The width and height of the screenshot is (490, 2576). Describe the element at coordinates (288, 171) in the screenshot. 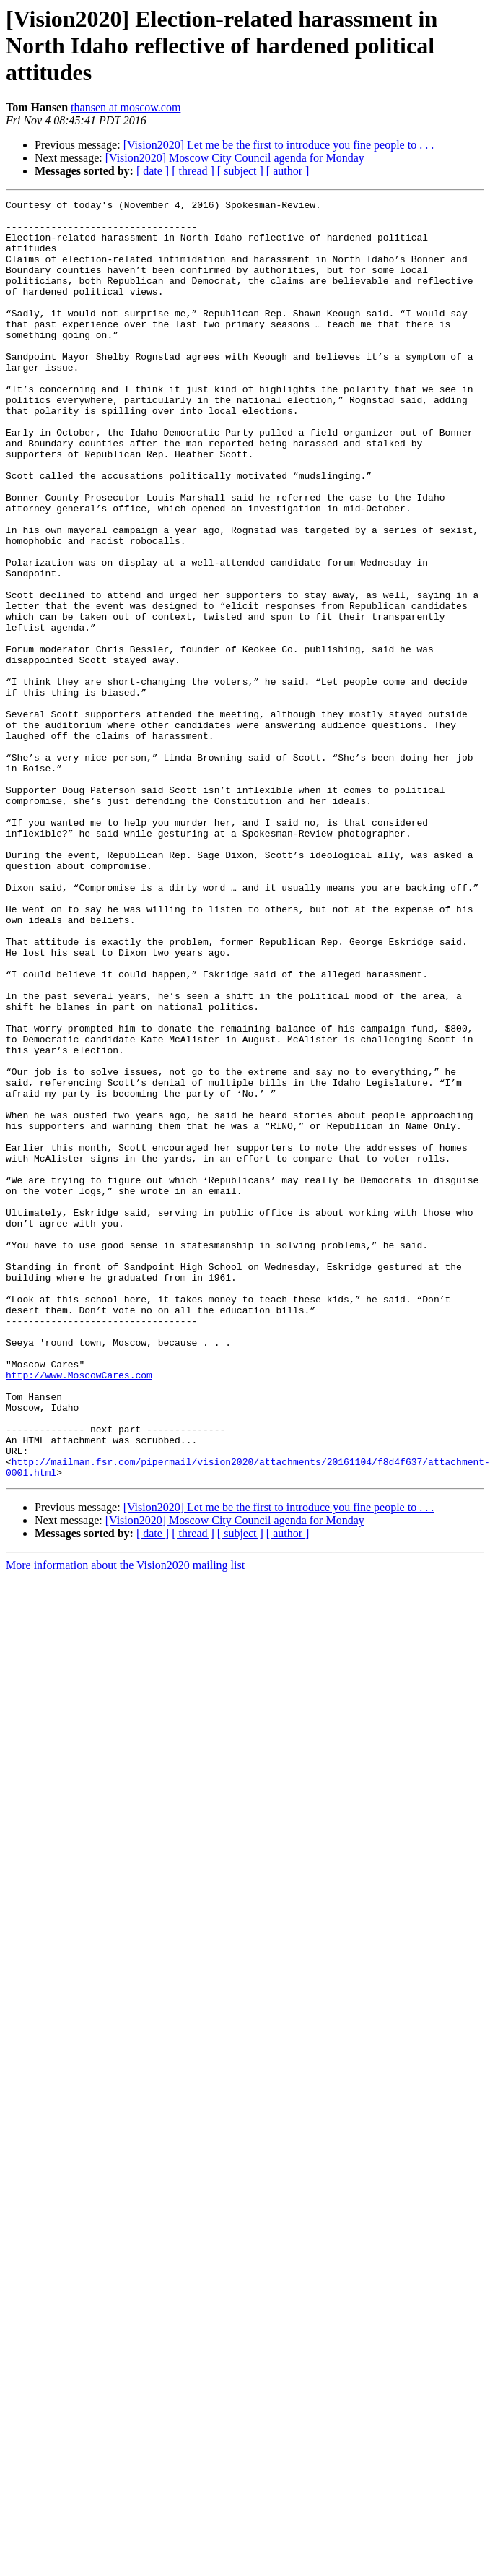

I see `[ author ]` at that location.